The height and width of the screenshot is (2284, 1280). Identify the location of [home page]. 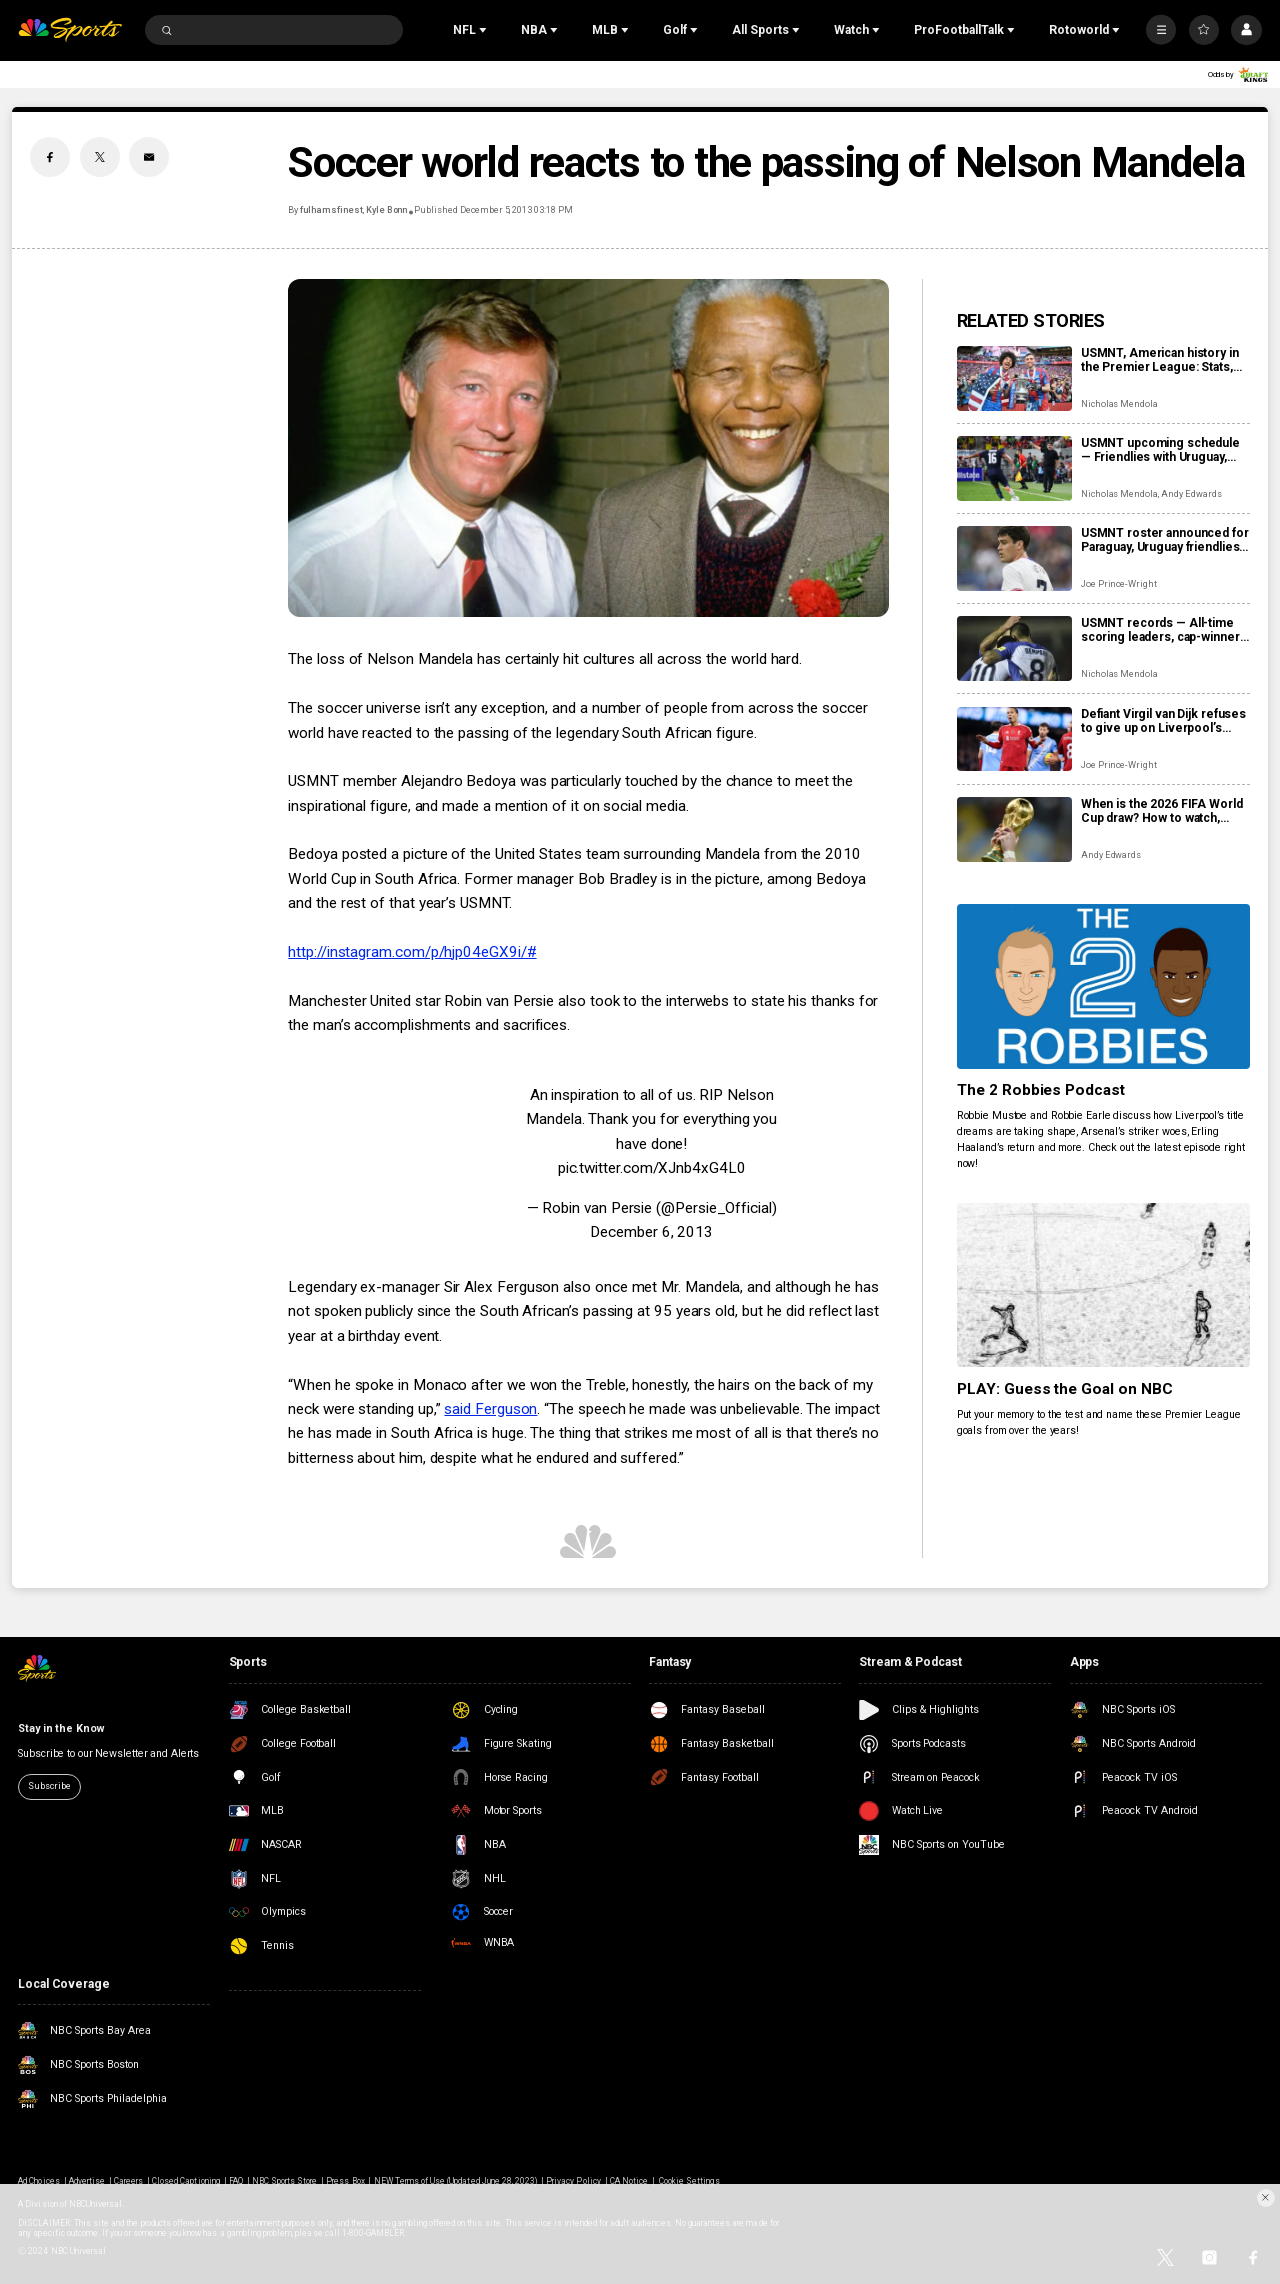
(70, 30).